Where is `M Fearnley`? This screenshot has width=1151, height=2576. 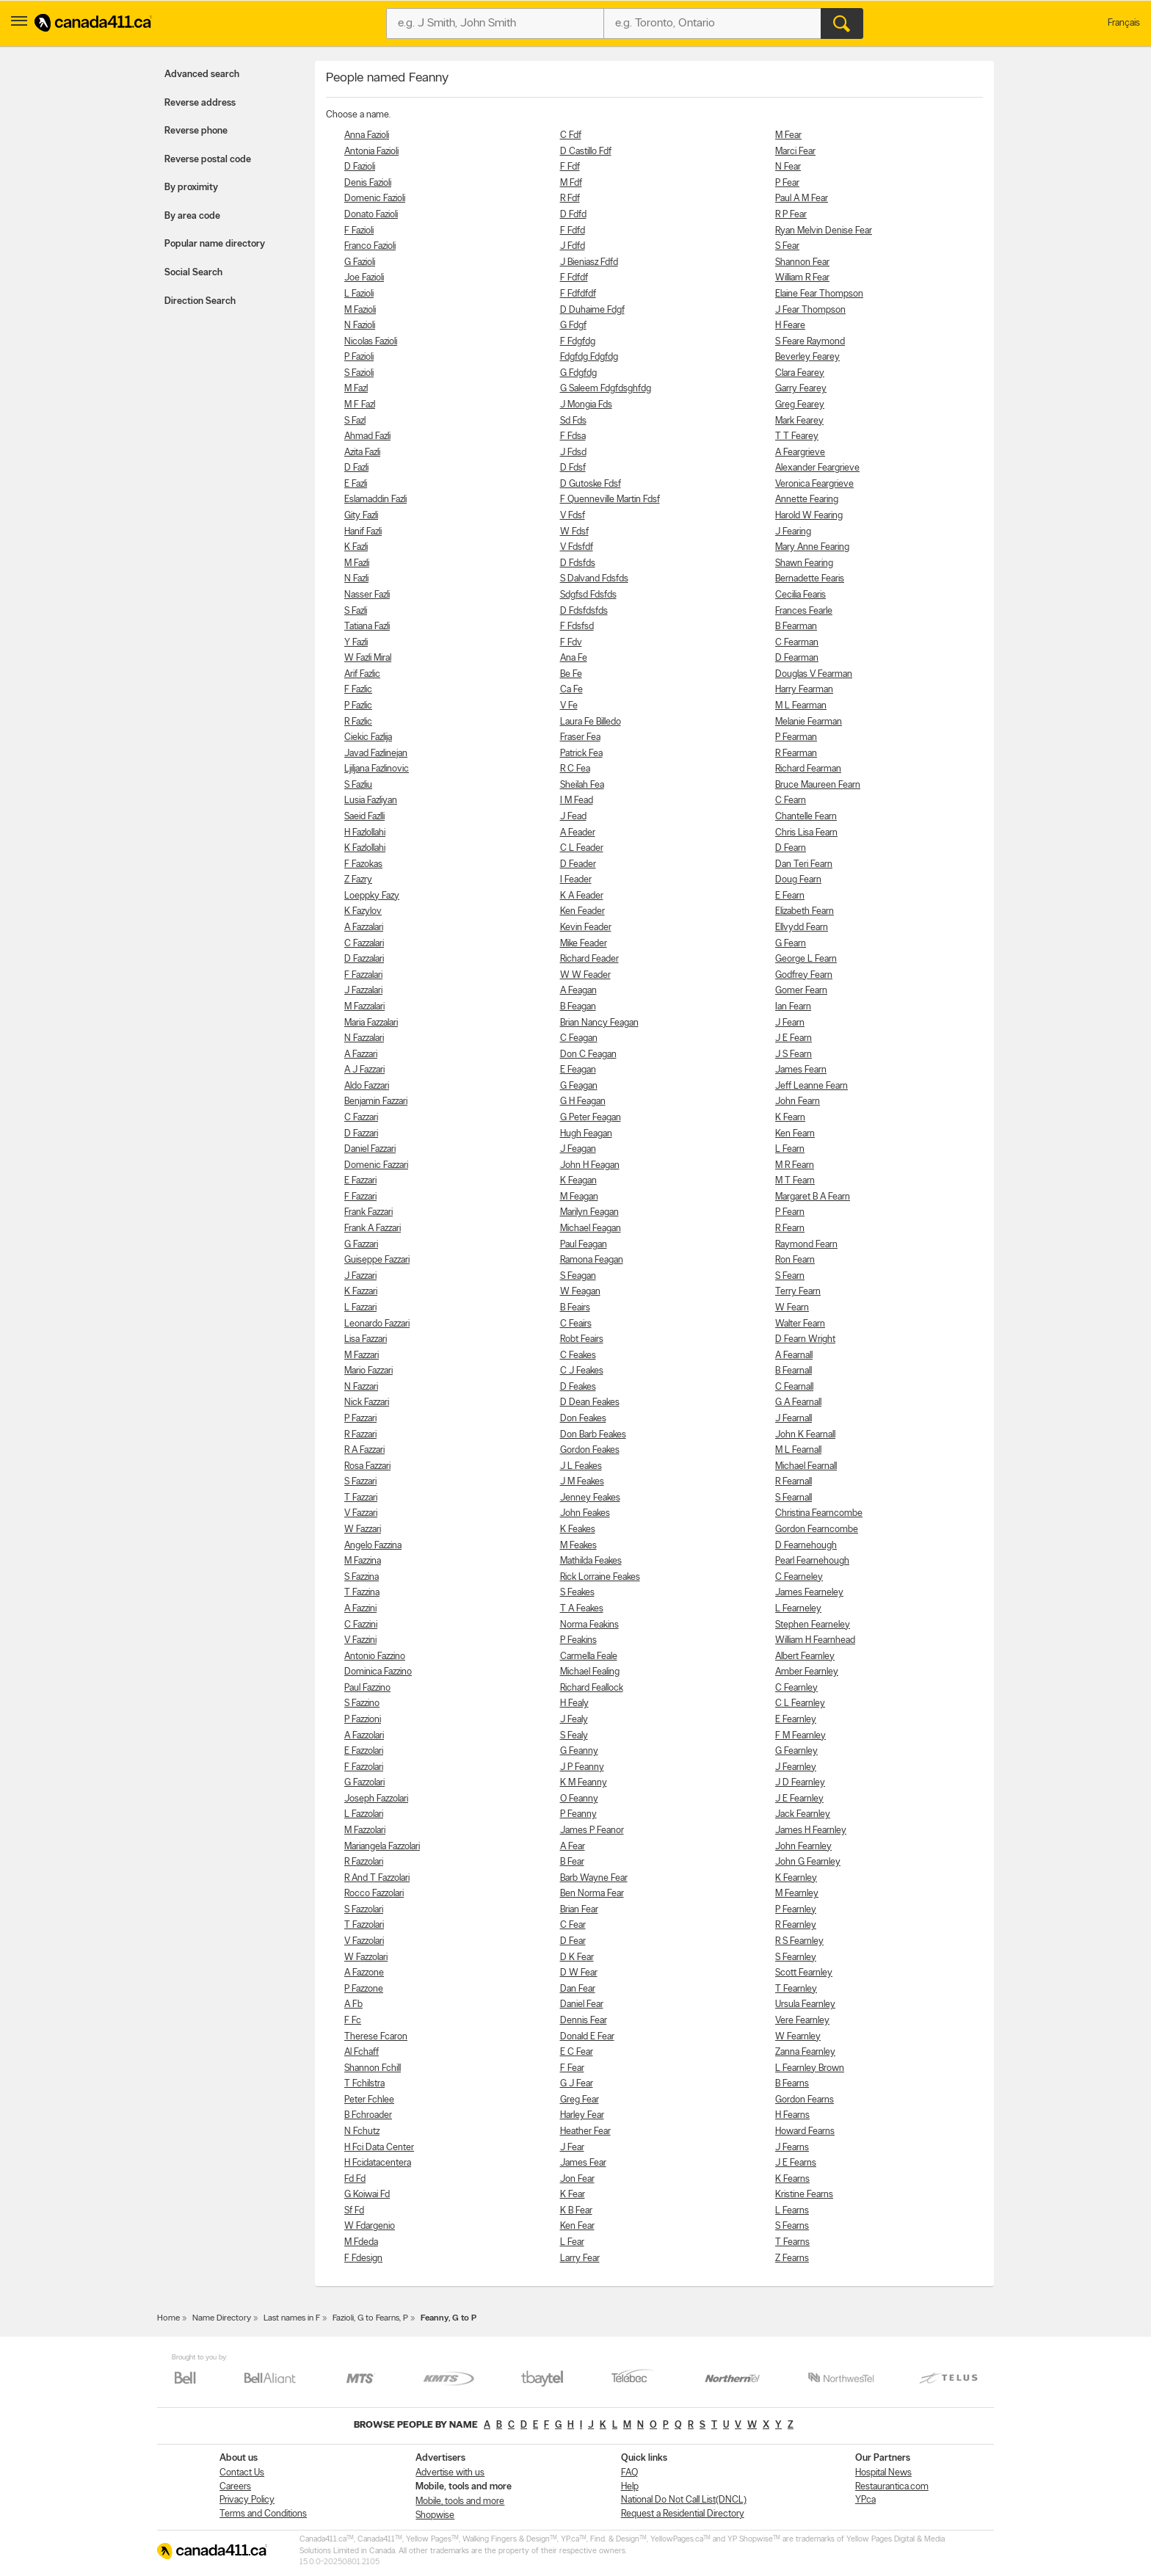 M Fearnley is located at coordinates (796, 1893).